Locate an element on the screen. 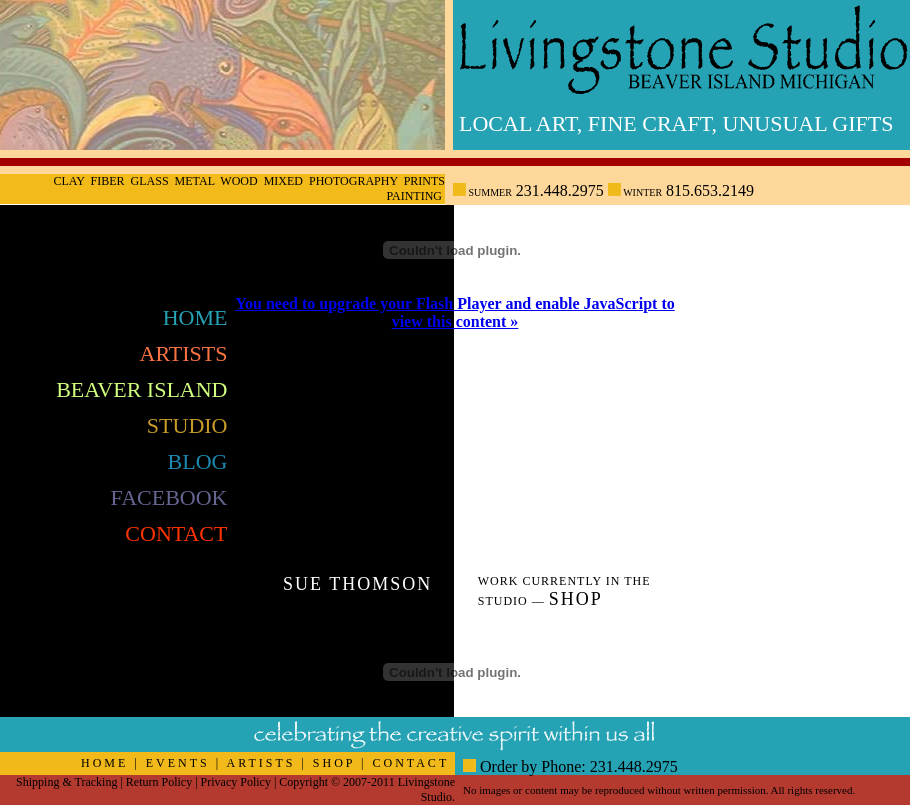 The width and height of the screenshot is (910, 805). Wood is located at coordinates (238, 181).